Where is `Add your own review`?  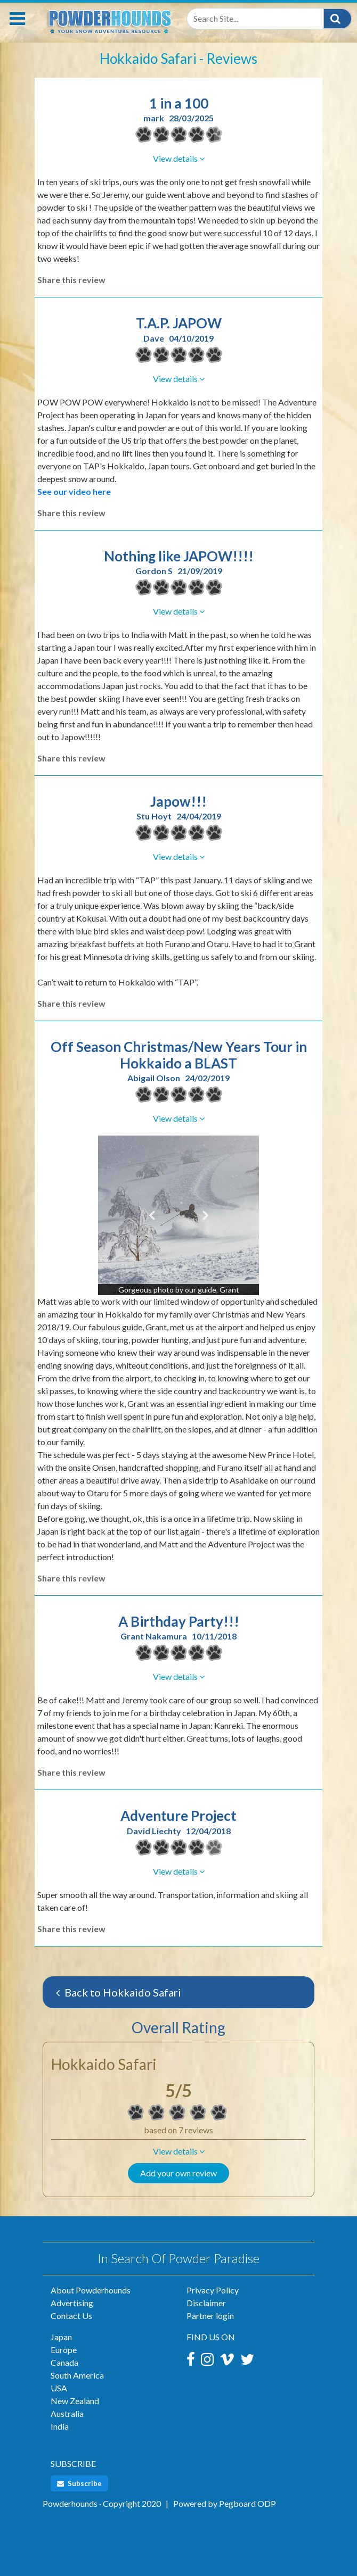
Add your own review is located at coordinates (178, 2173).